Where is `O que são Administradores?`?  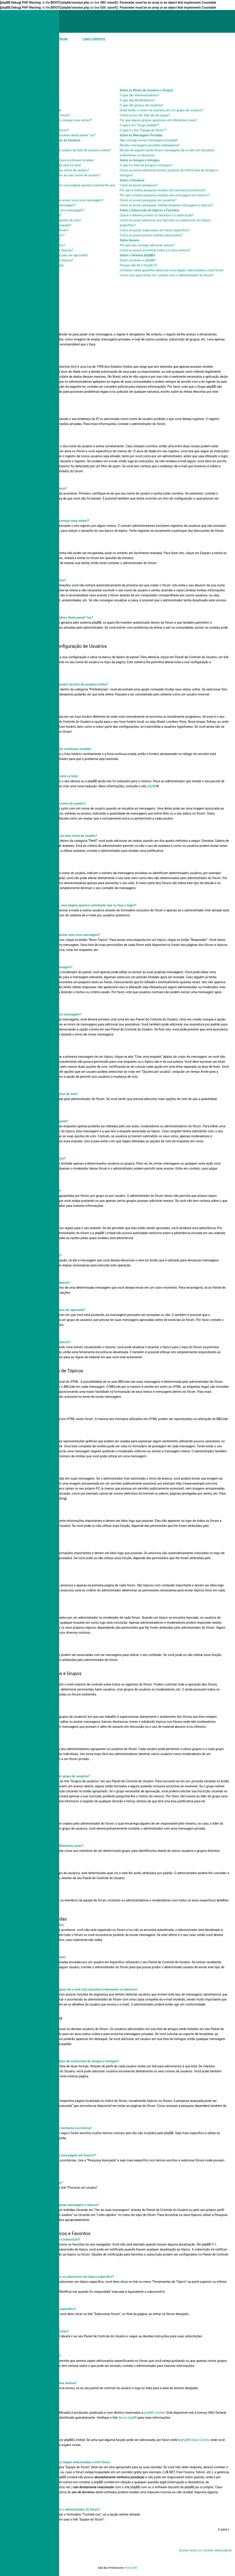 O que são Administradores? is located at coordinates (139, 95).